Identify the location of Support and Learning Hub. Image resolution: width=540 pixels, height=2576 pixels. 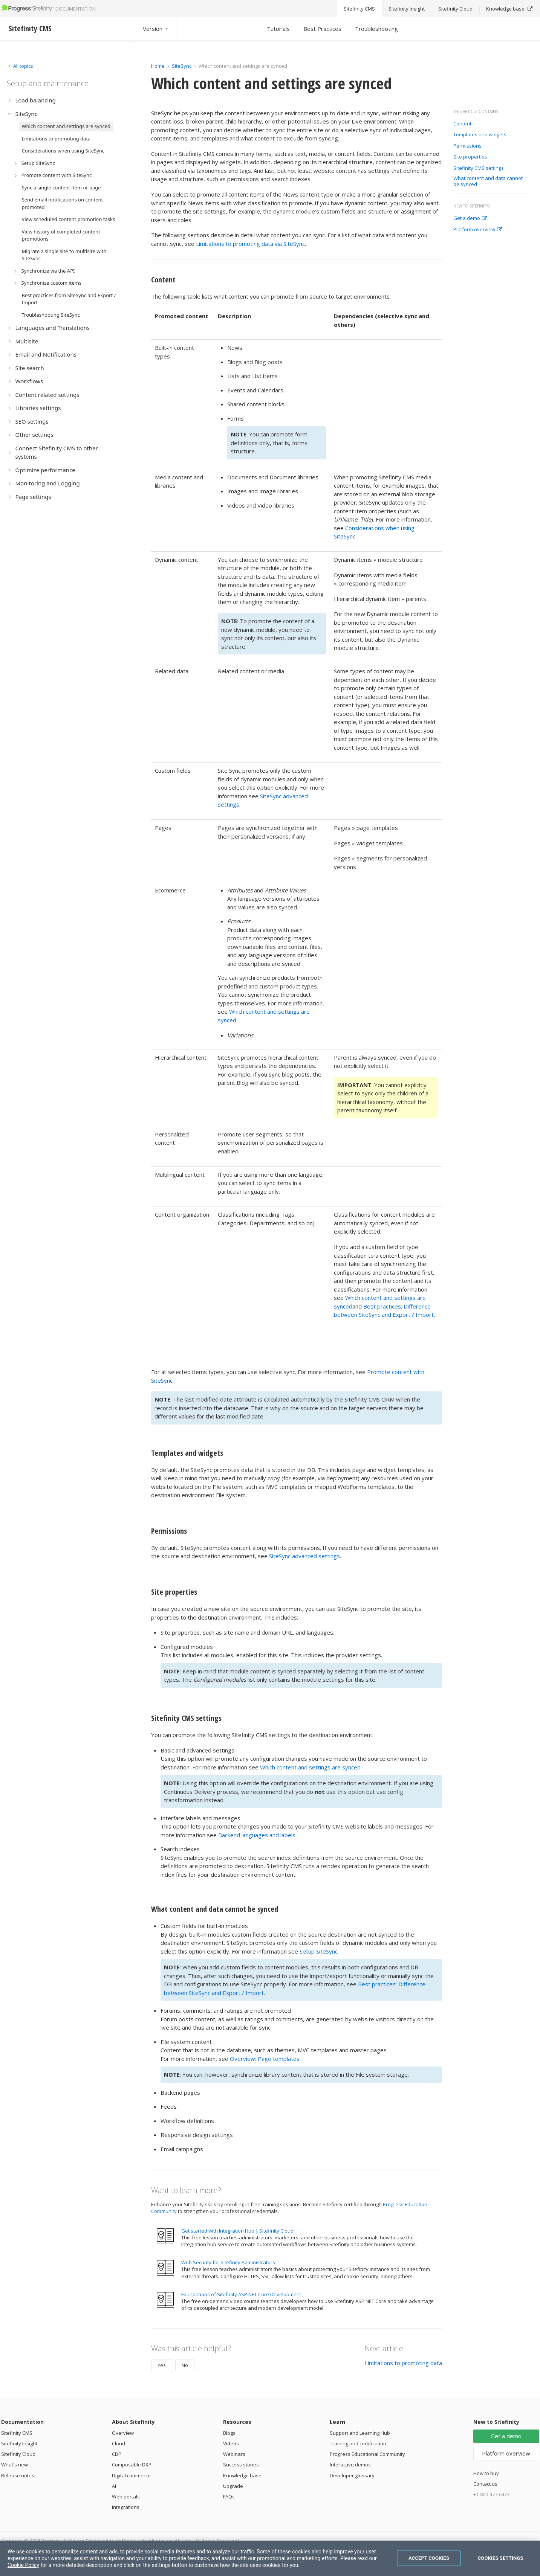
(360, 2433).